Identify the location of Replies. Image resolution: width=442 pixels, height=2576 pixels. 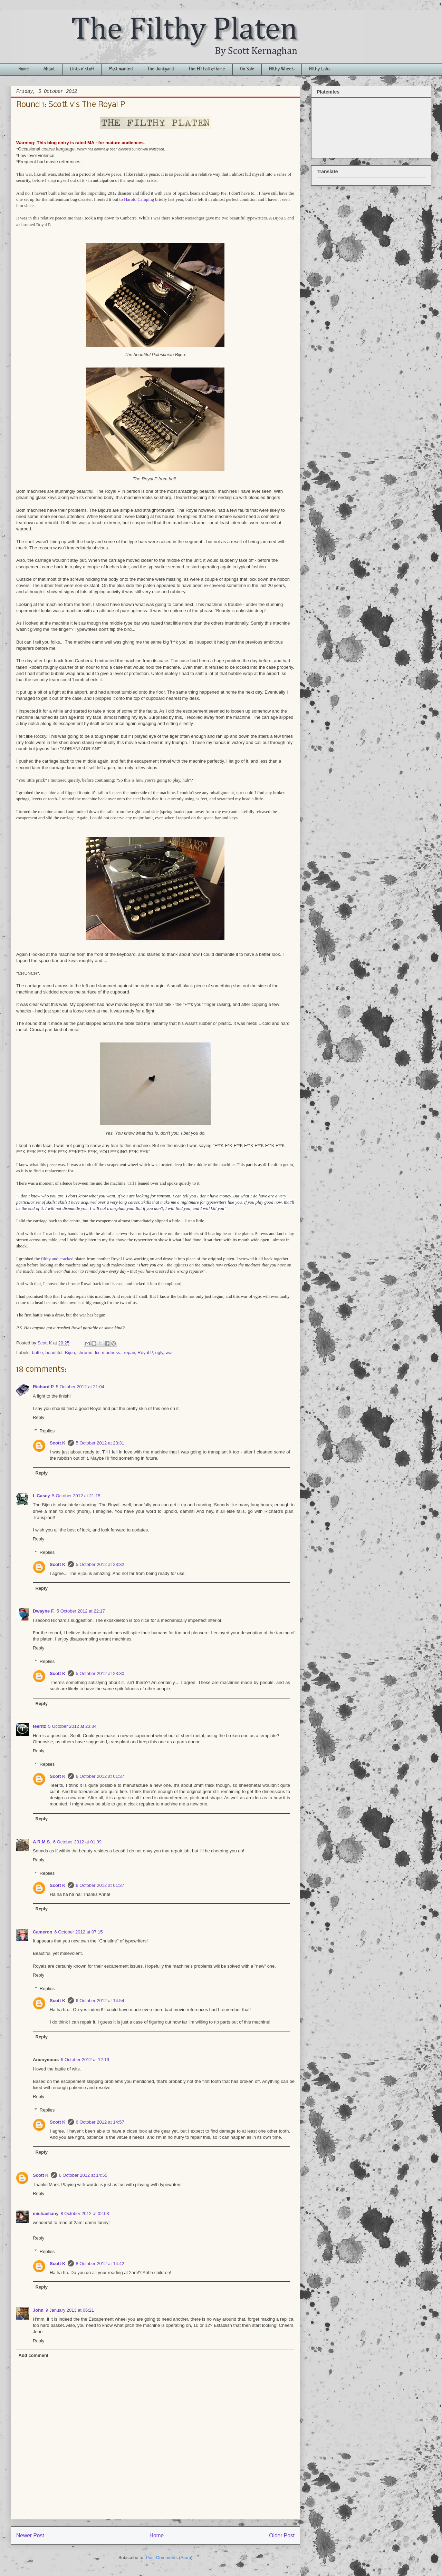
(47, 1430).